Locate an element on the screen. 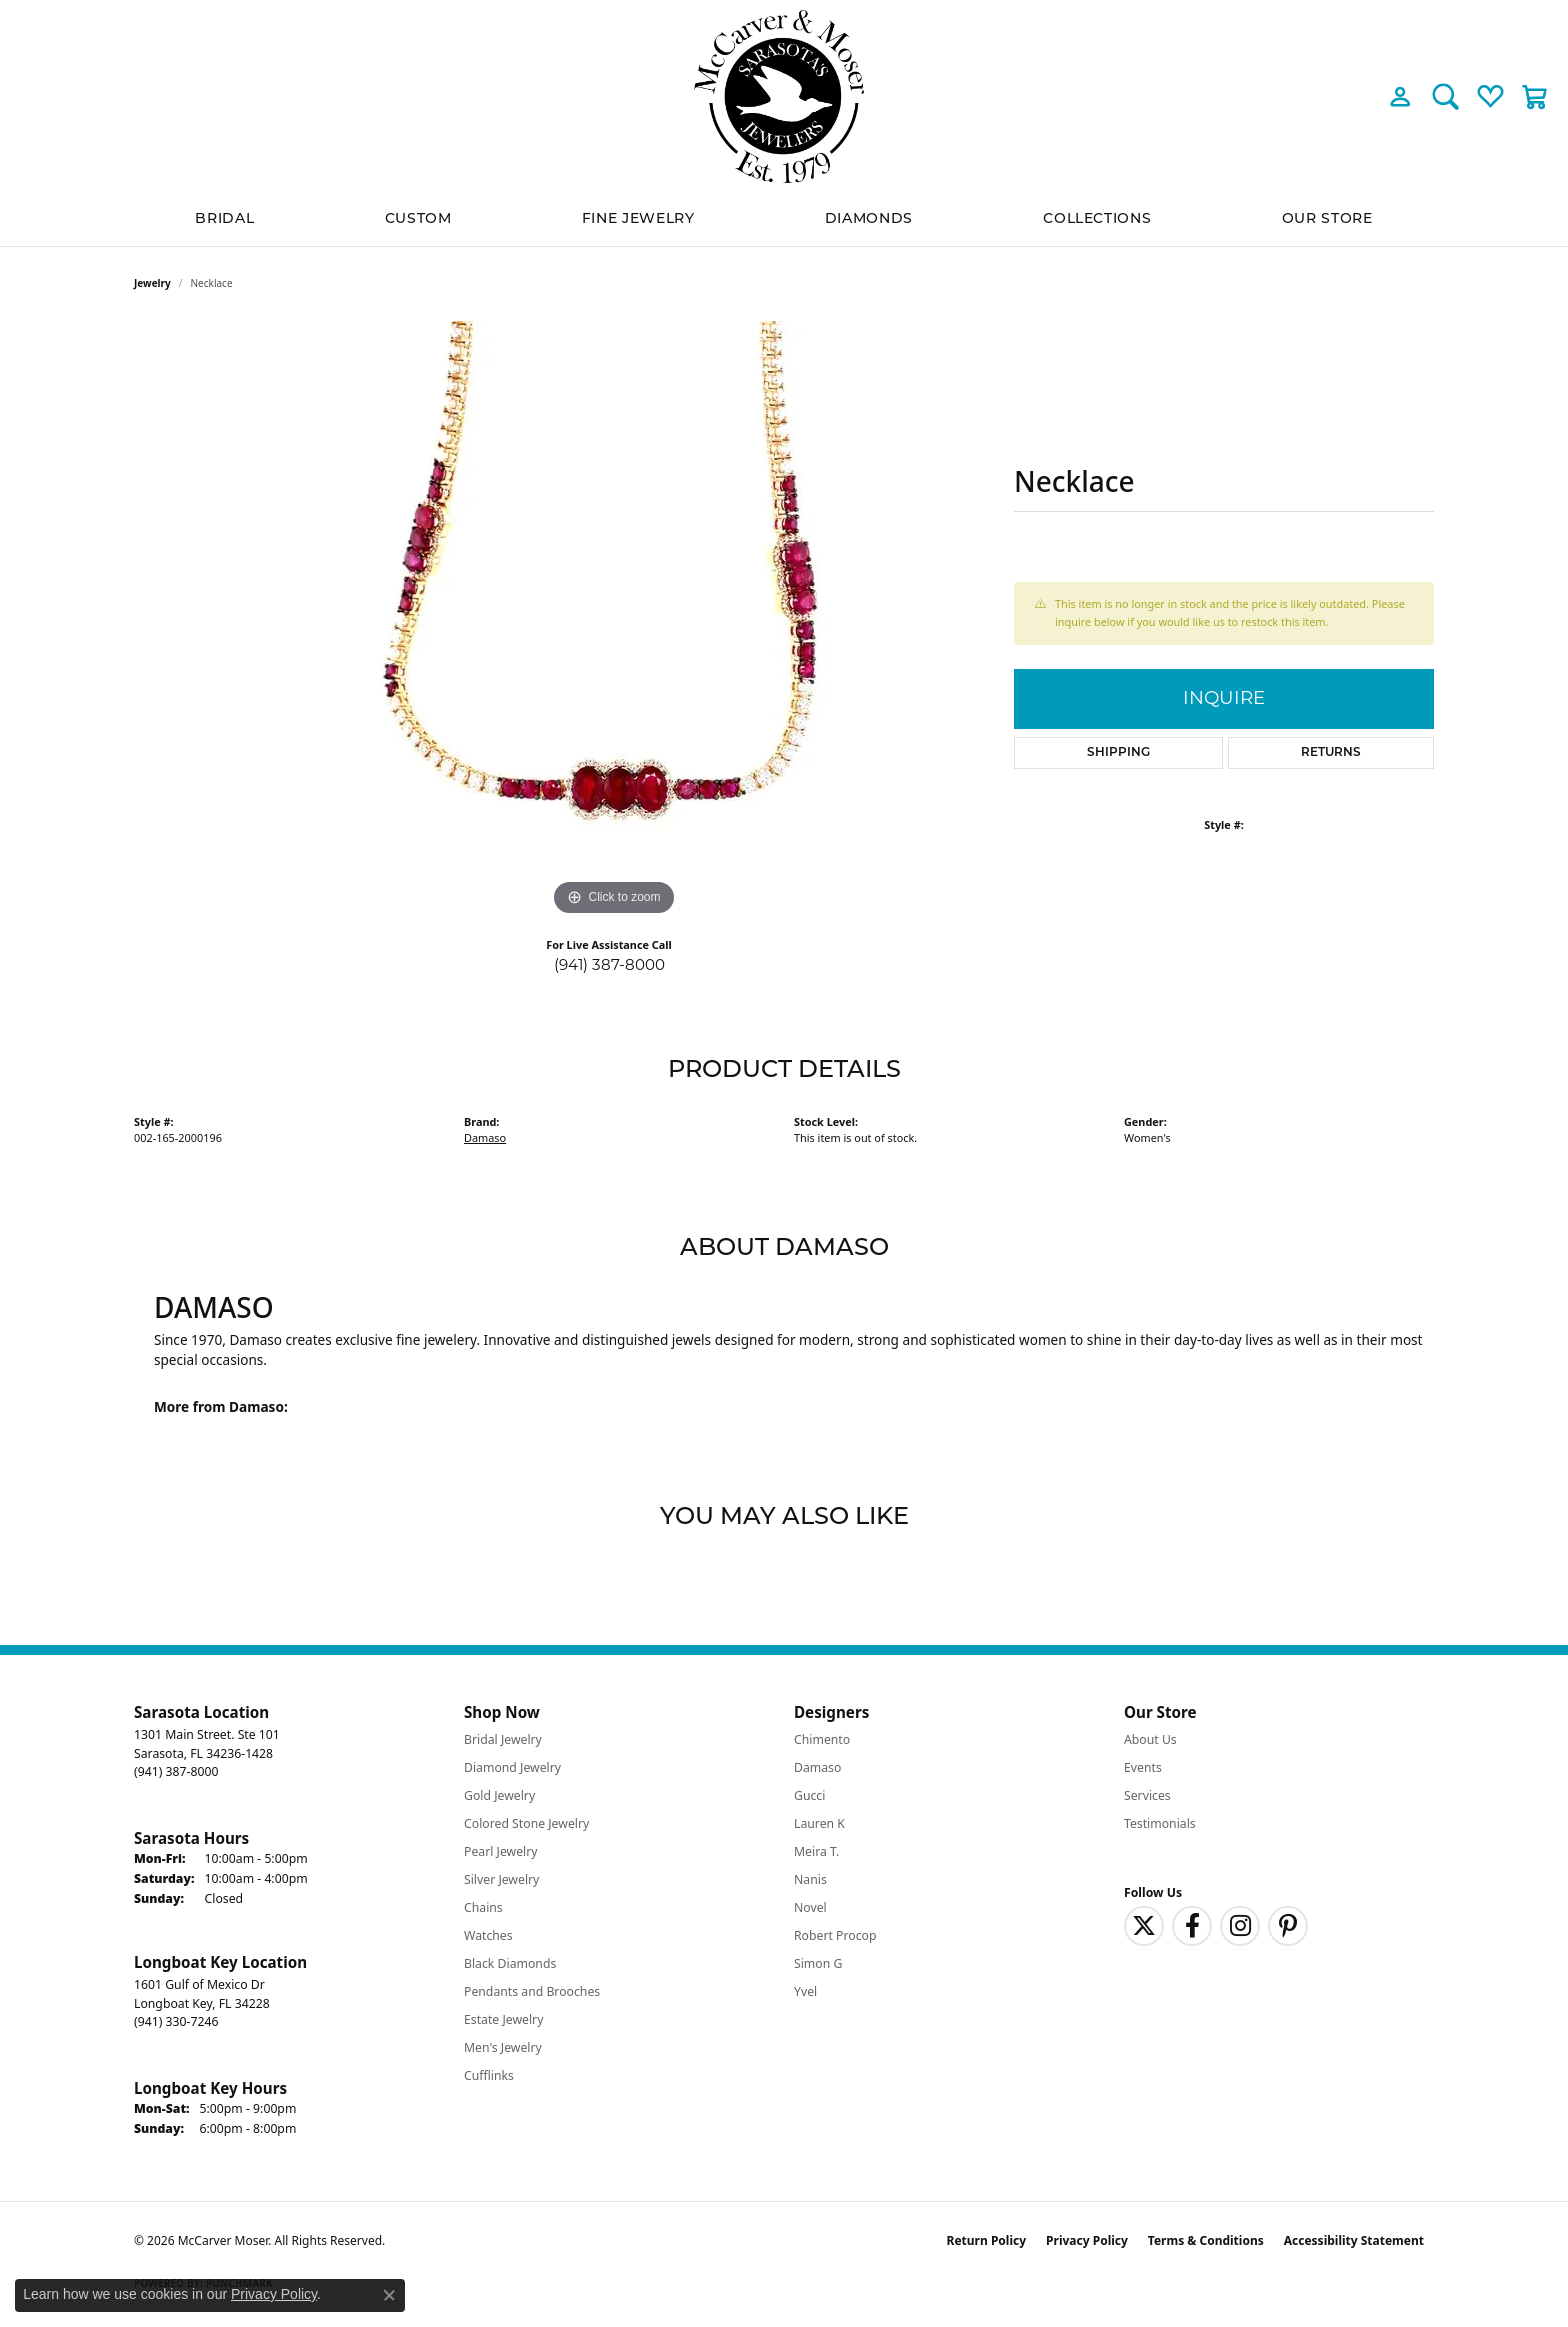  Bridal Jewelry [menuitem] is located at coordinates (503, 1739).